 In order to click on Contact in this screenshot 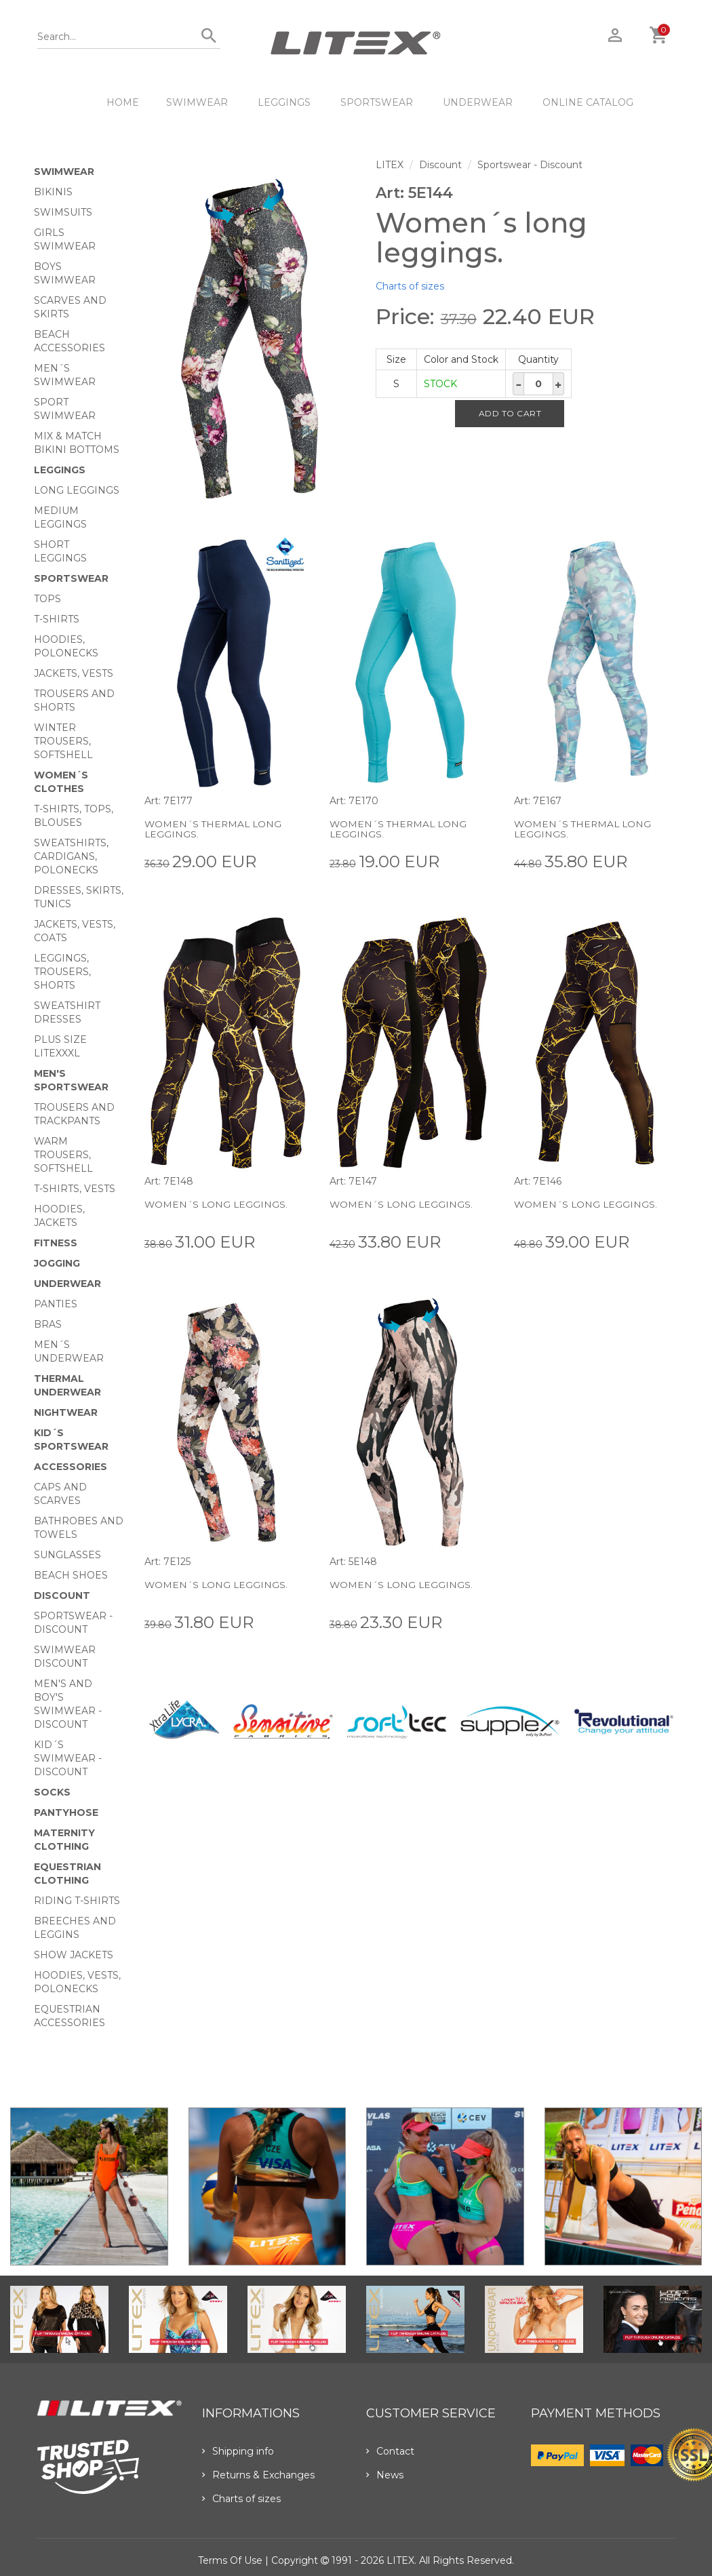, I will do `click(390, 2451)`.